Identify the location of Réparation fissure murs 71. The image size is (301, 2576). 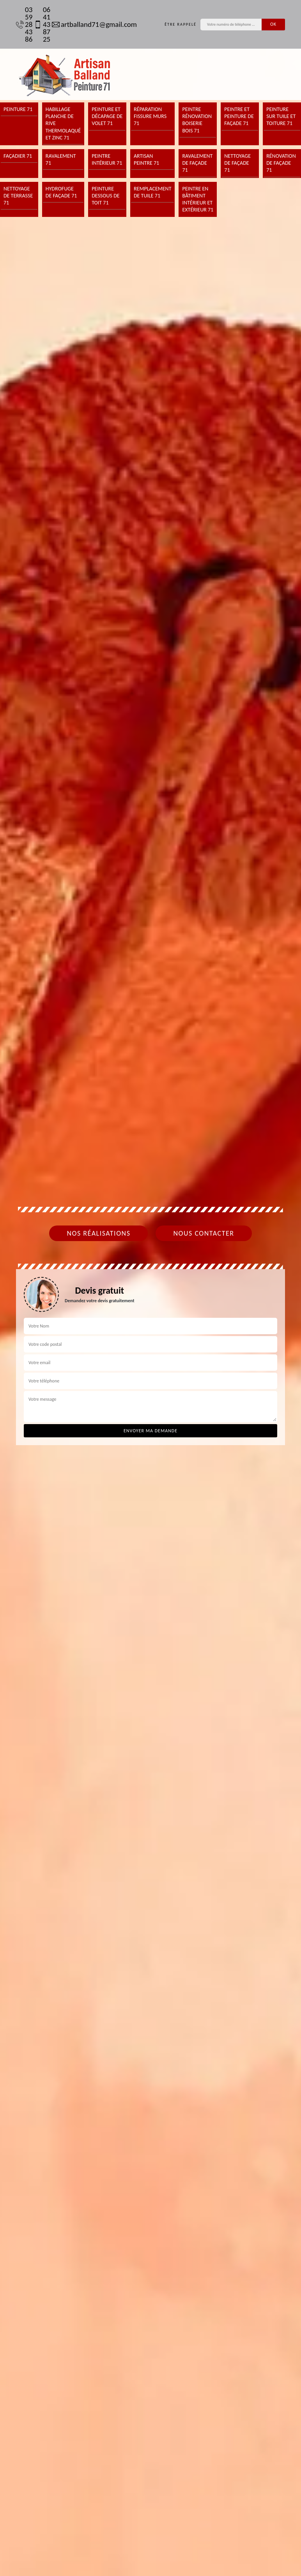
(150, 116).